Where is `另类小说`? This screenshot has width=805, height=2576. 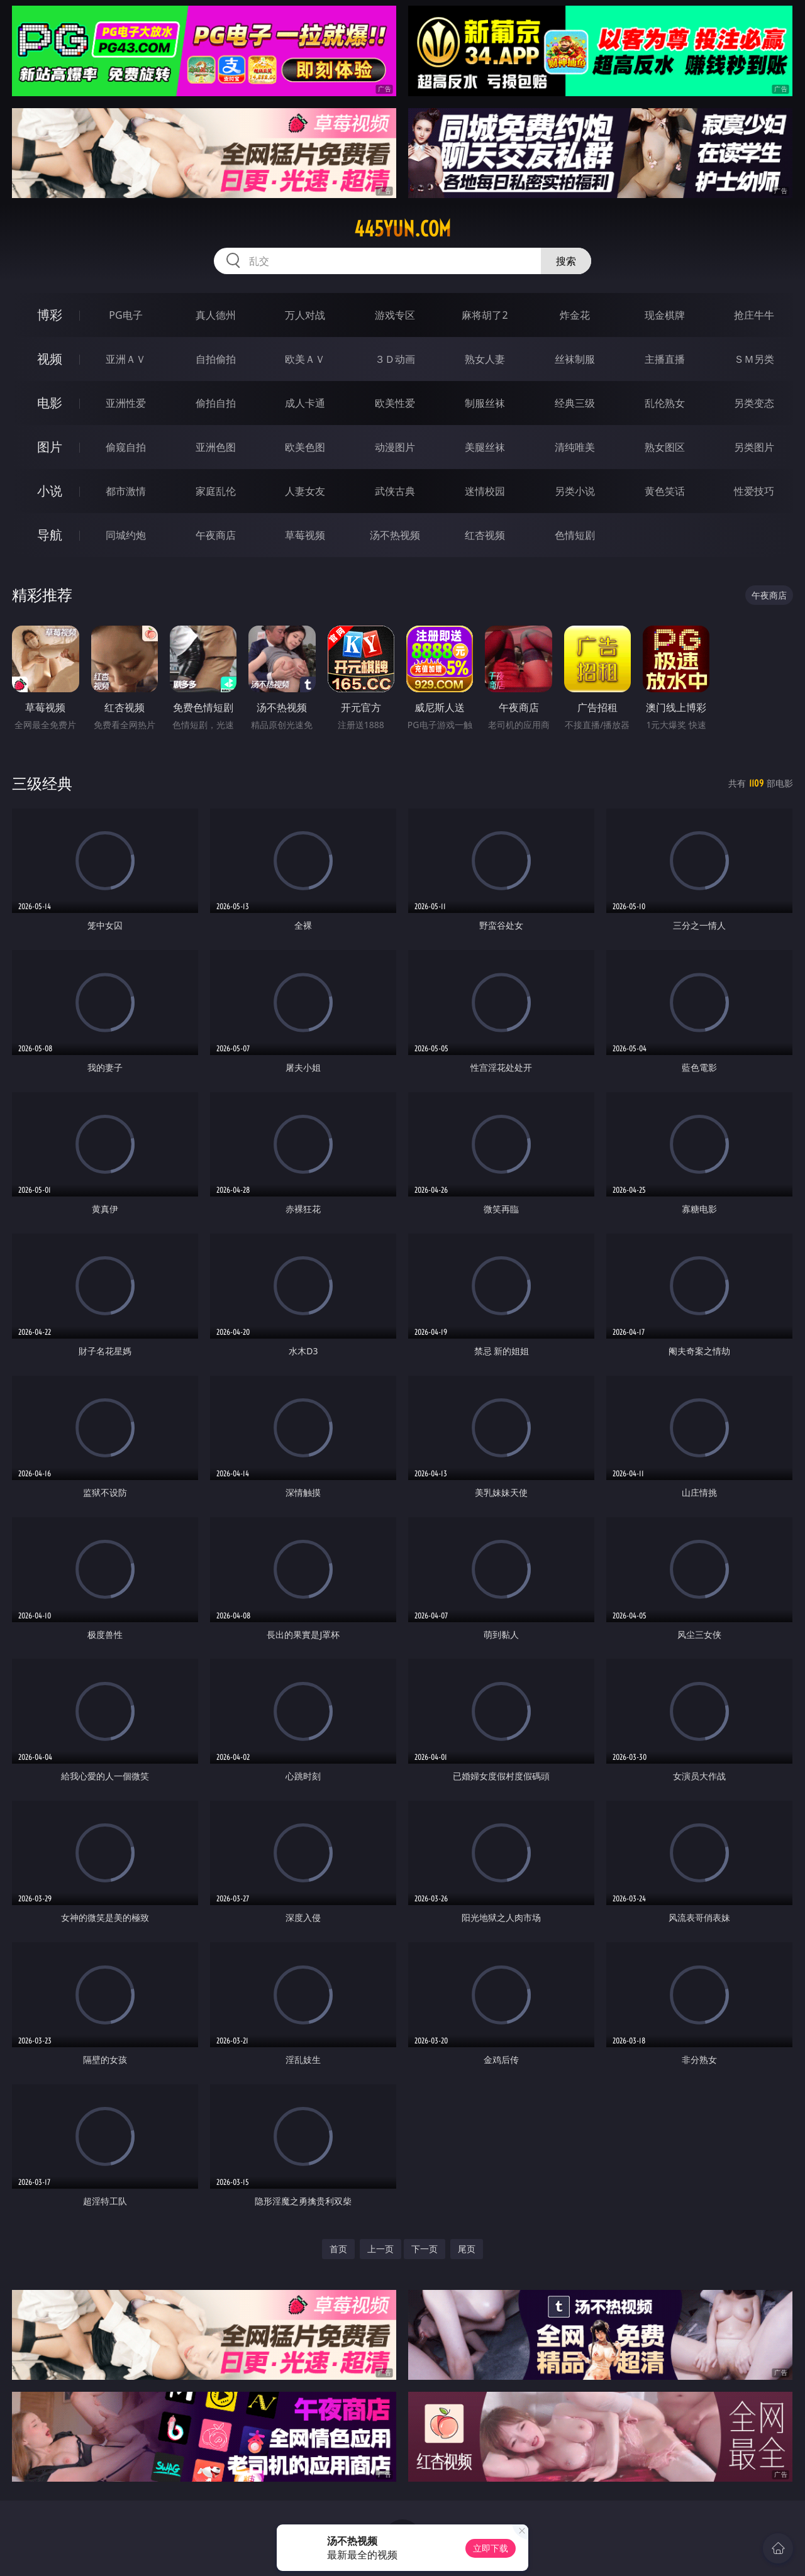 另类小说 is located at coordinates (575, 491).